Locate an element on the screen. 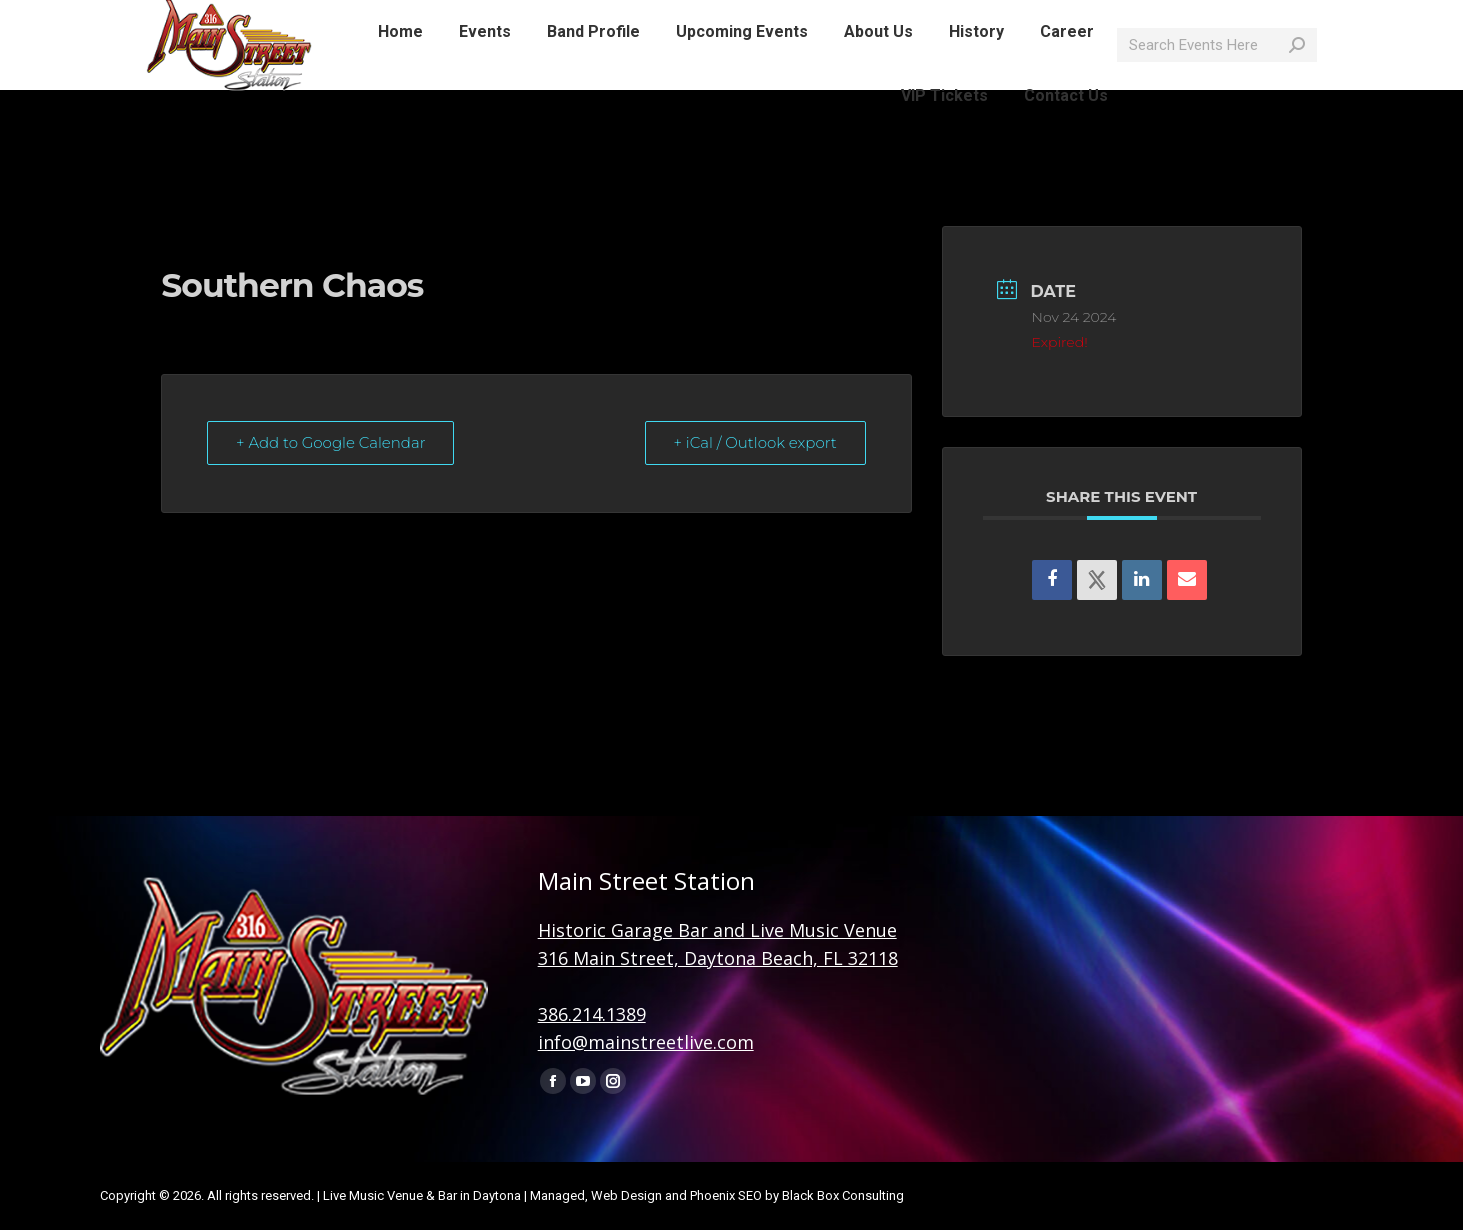 The height and width of the screenshot is (1230, 1463). [menuitem] is located at coordinates (400, 68).